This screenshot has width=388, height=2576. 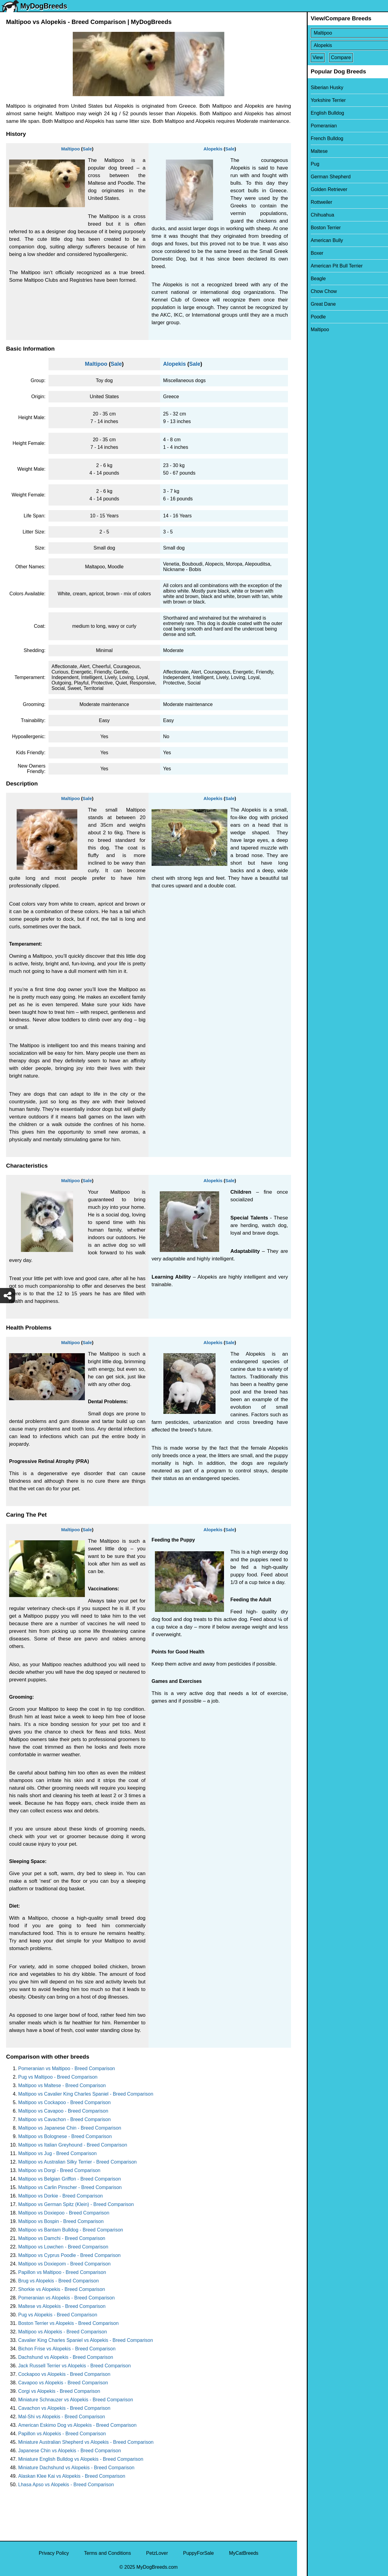 What do you see at coordinates (61, 2289) in the screenshot?
I see `Shorkie vs Alopekis - Breed Comparison` at bounding box center [61, 2289].